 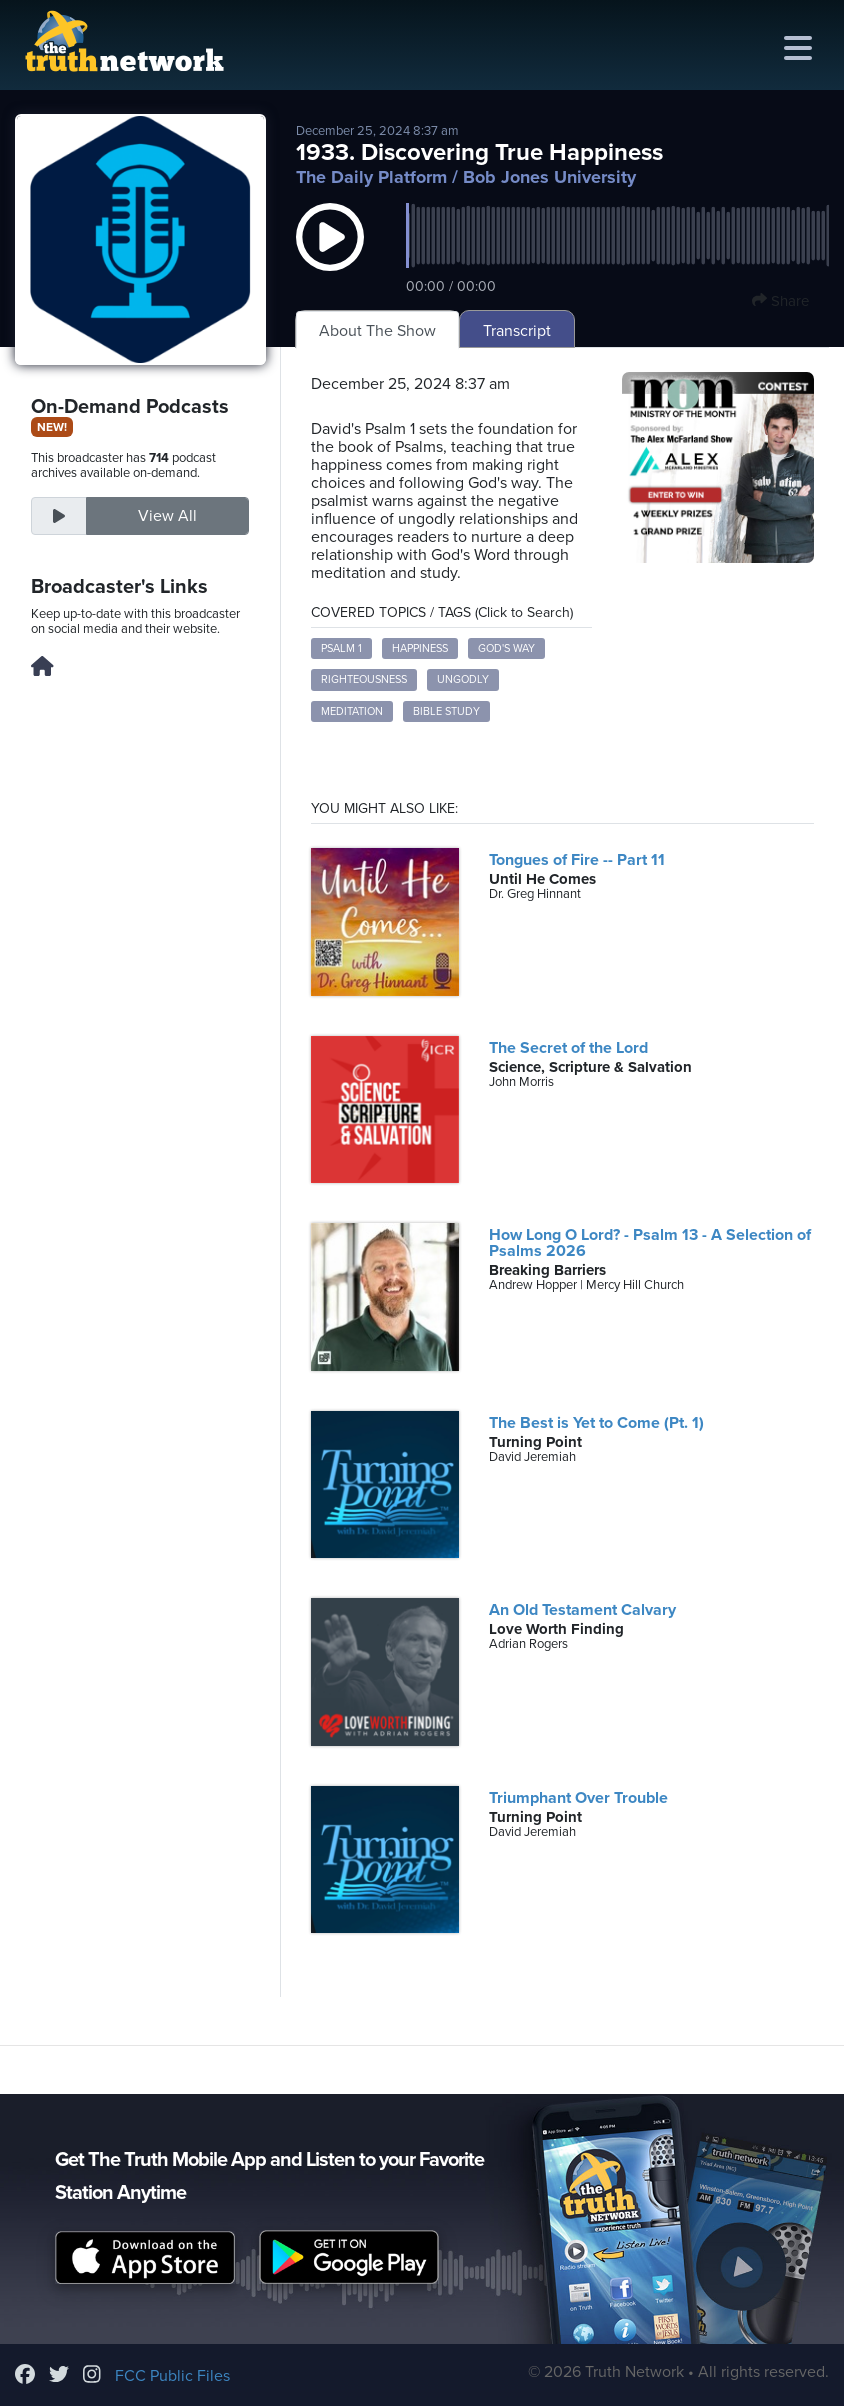 What do you see at coordinates (420, 648) in the screenshot?
I see `happiness` at bounding box center [420, 648].